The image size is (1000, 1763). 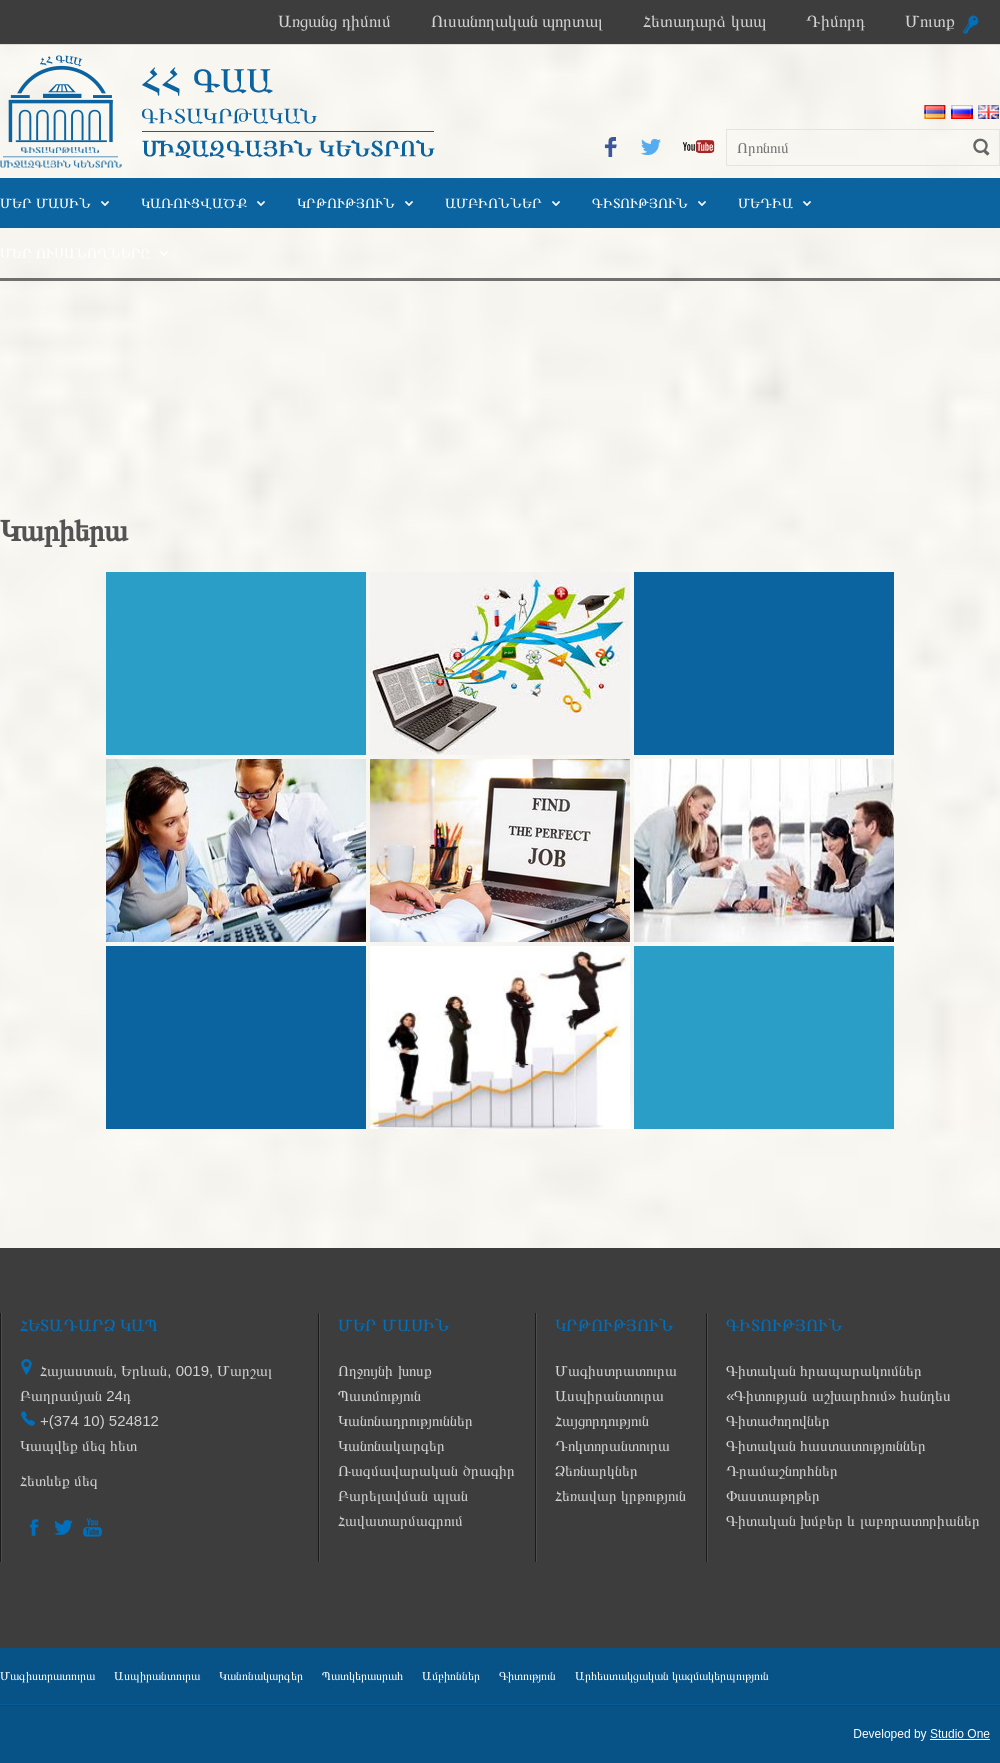 What do you see at coordinates (517, 21) in the screenshot?
I see `Ուսանողական պորտալ` at bounding box center [517, 21].